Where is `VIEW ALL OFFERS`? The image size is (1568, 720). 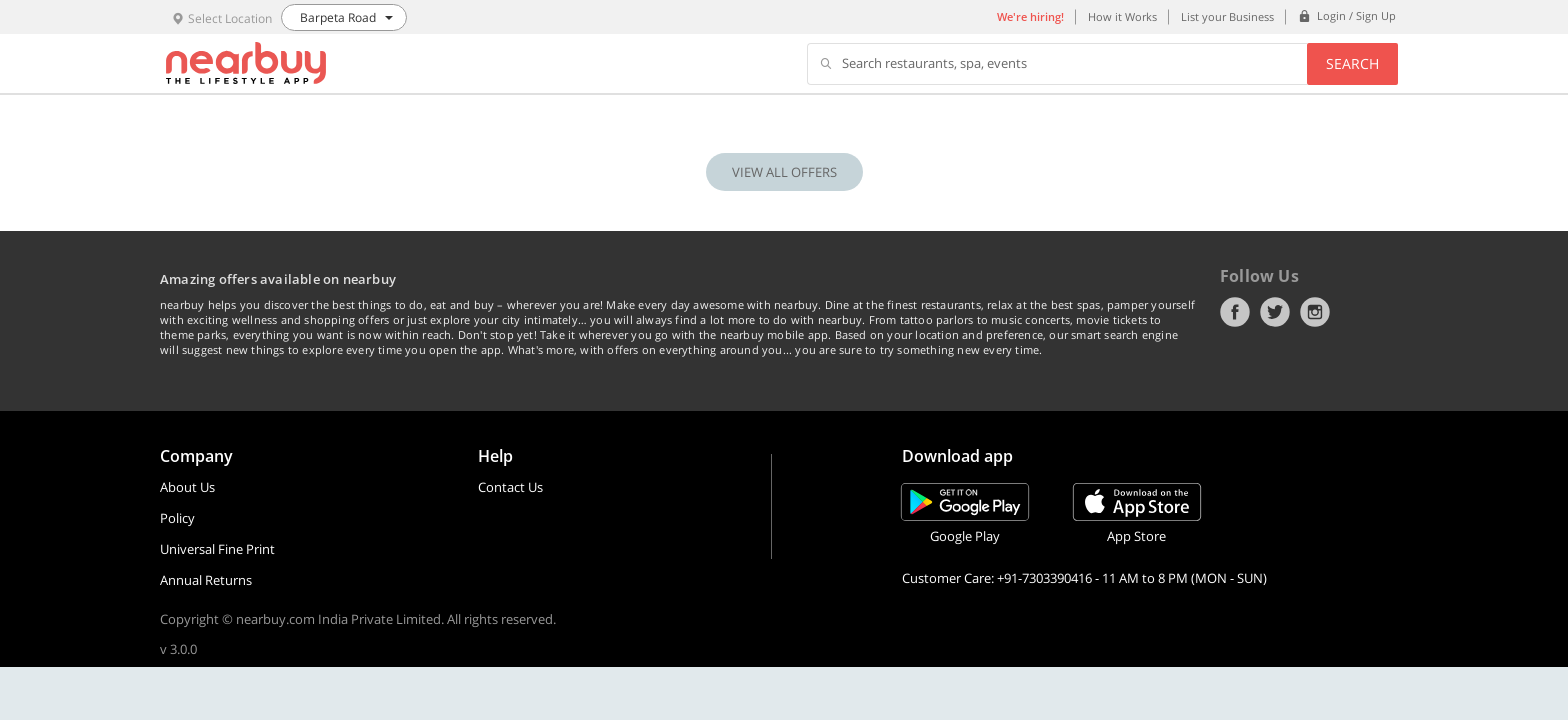
VIEW ALL OFFERS is located at coordinates (784, 172).